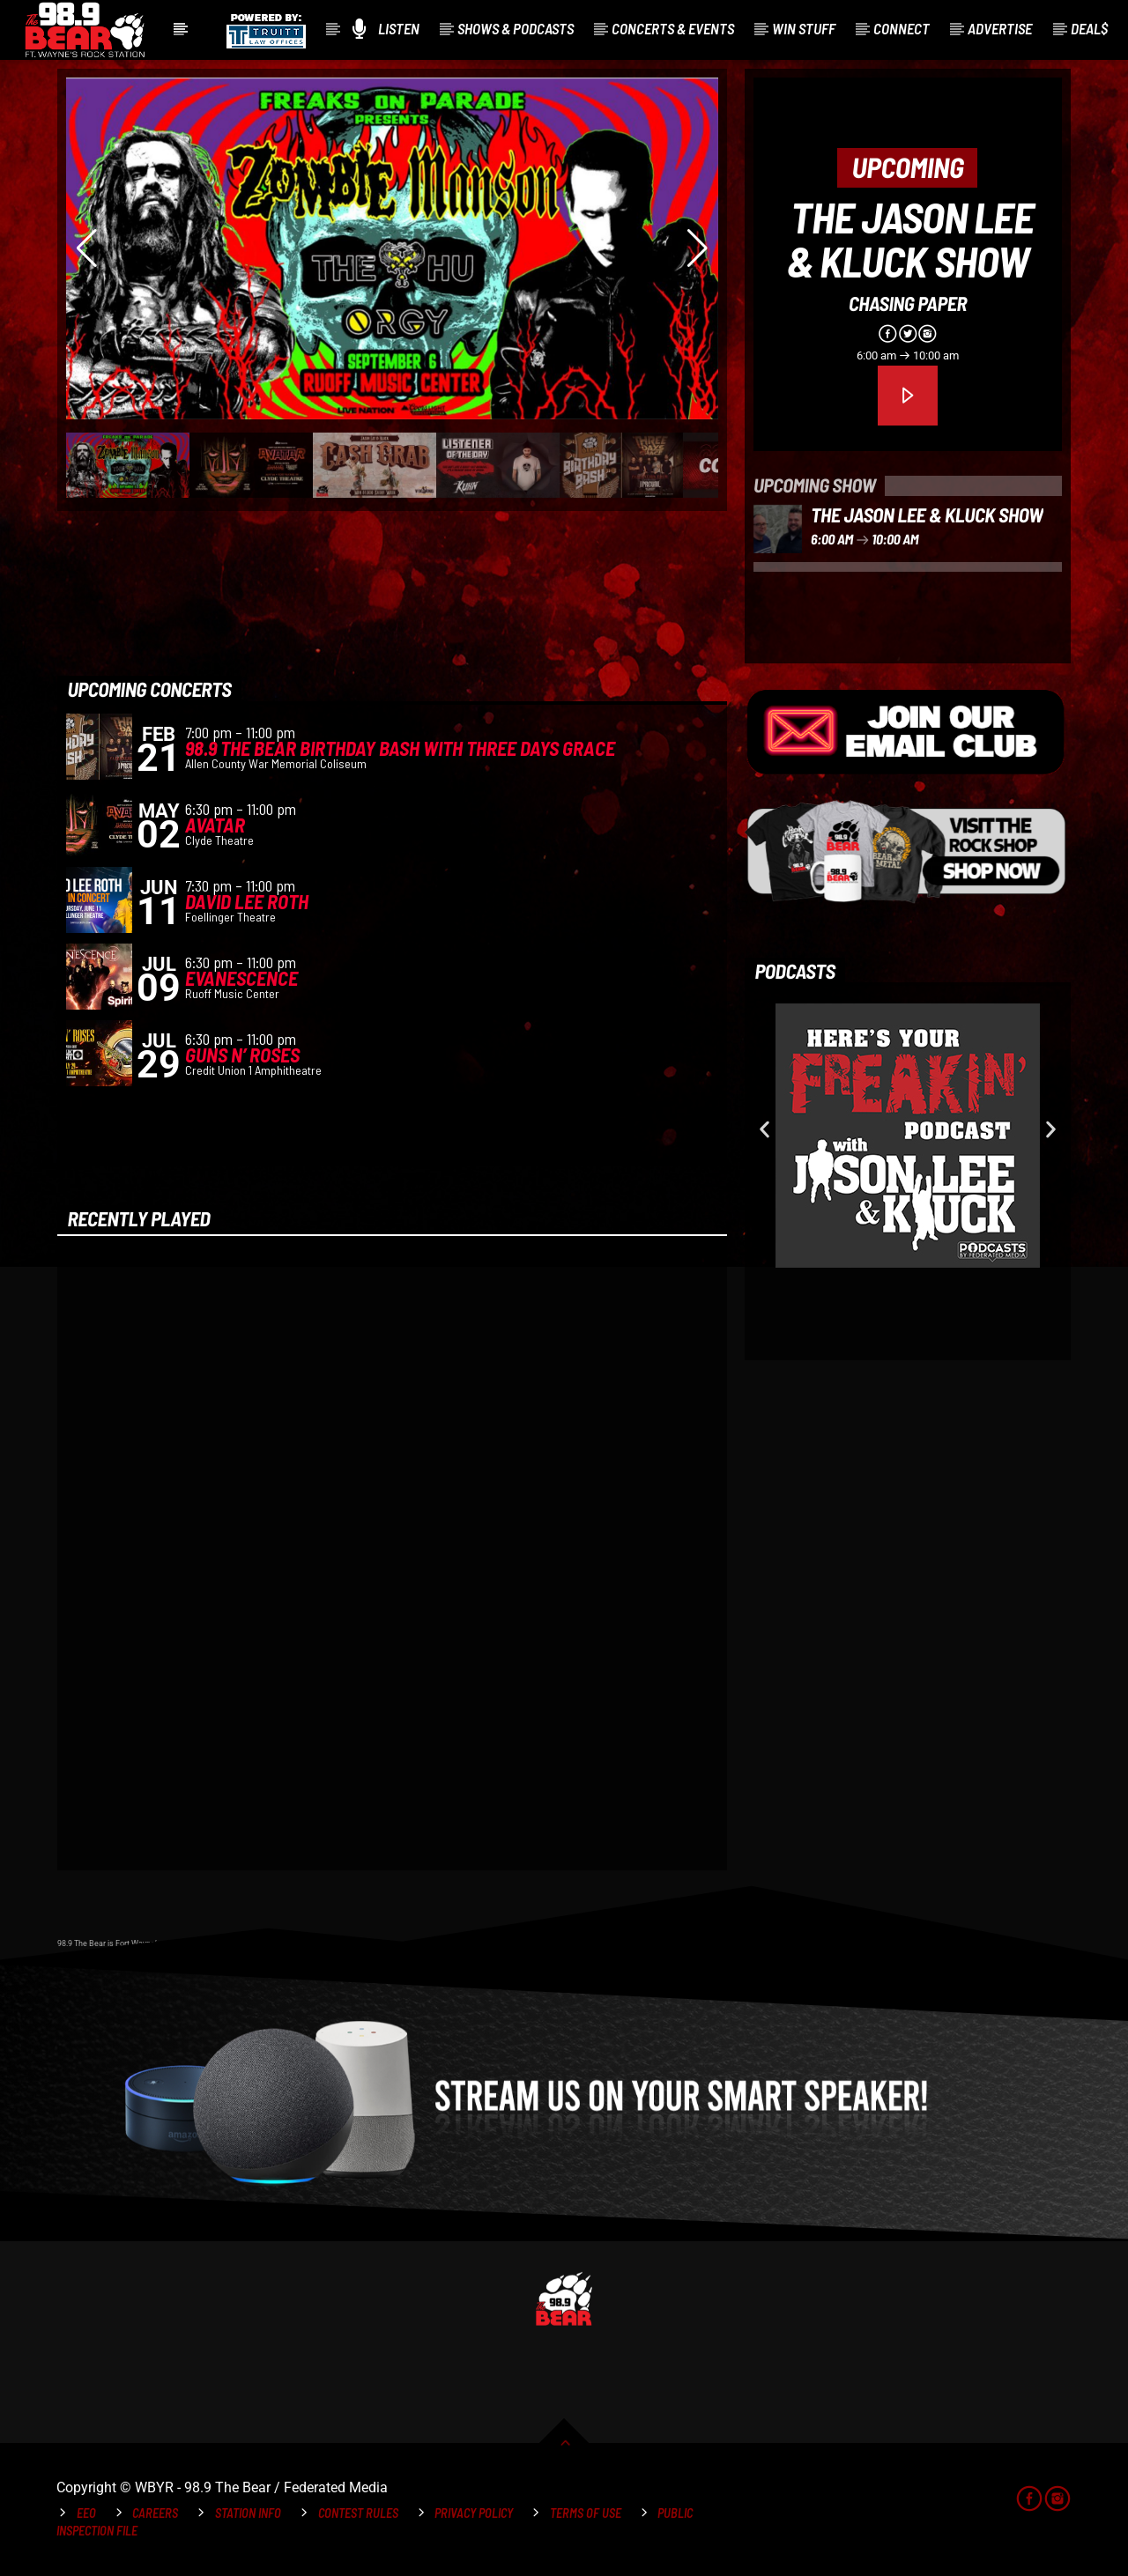 This screenshot has width=1128, height=2576. Describe the element at coordinates (473, 2513) in the screenshot. I see `Privacy Policy` at that location.